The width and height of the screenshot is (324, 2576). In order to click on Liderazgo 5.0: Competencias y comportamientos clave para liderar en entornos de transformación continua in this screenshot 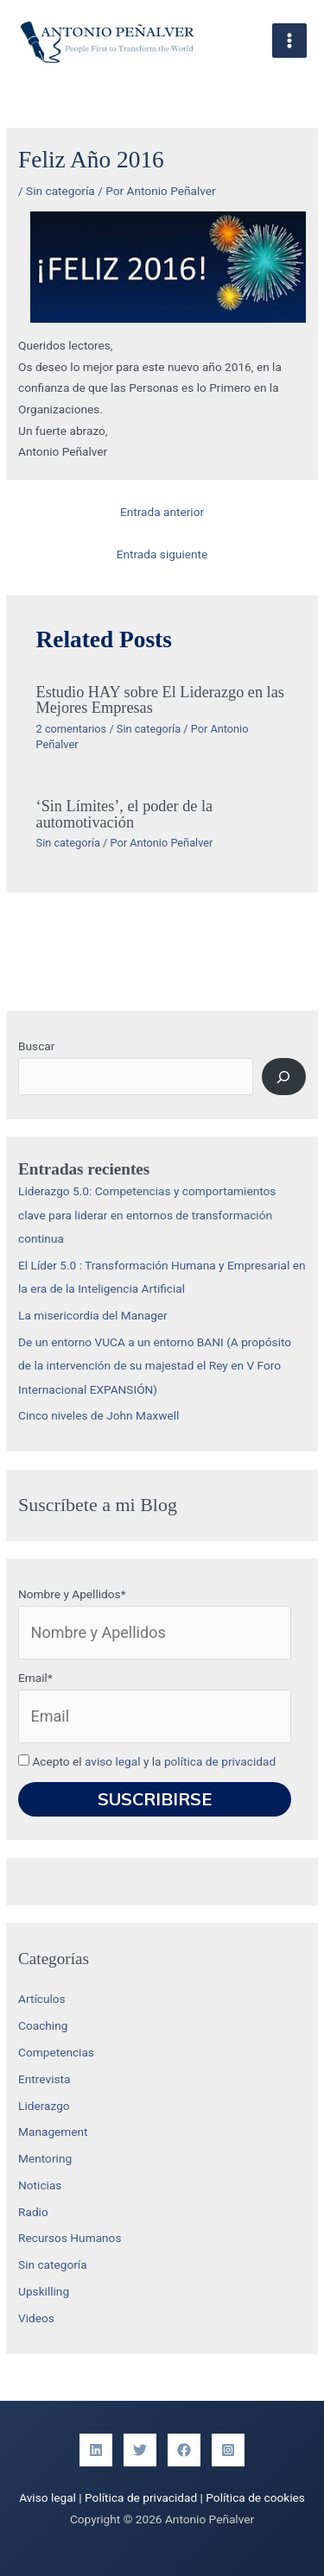, I will do `click(147, 1214)`.